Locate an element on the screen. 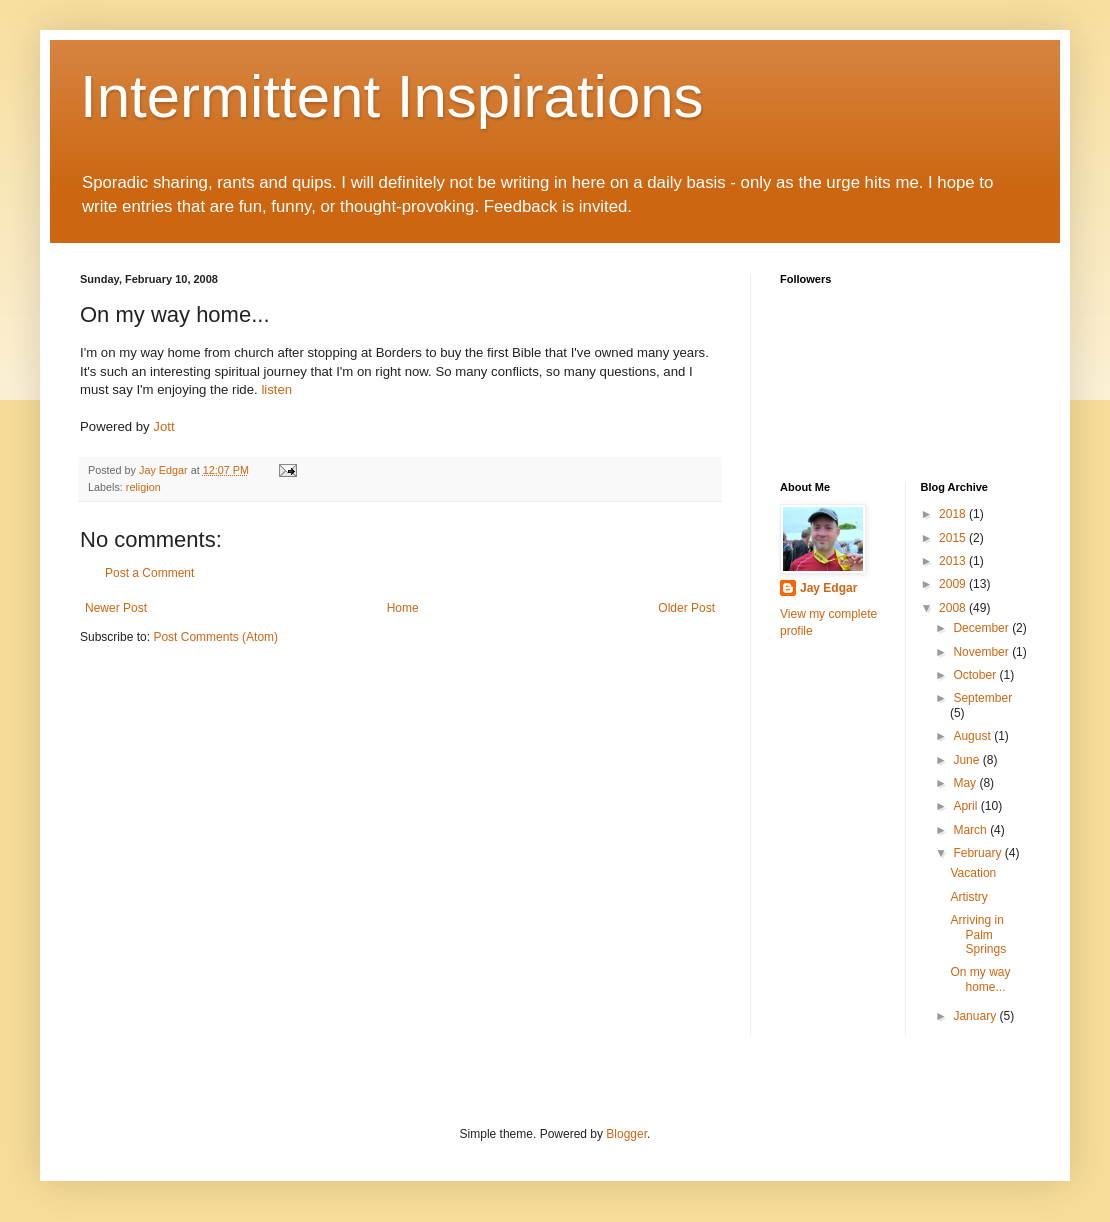  October is located at coordinates (976, 675).